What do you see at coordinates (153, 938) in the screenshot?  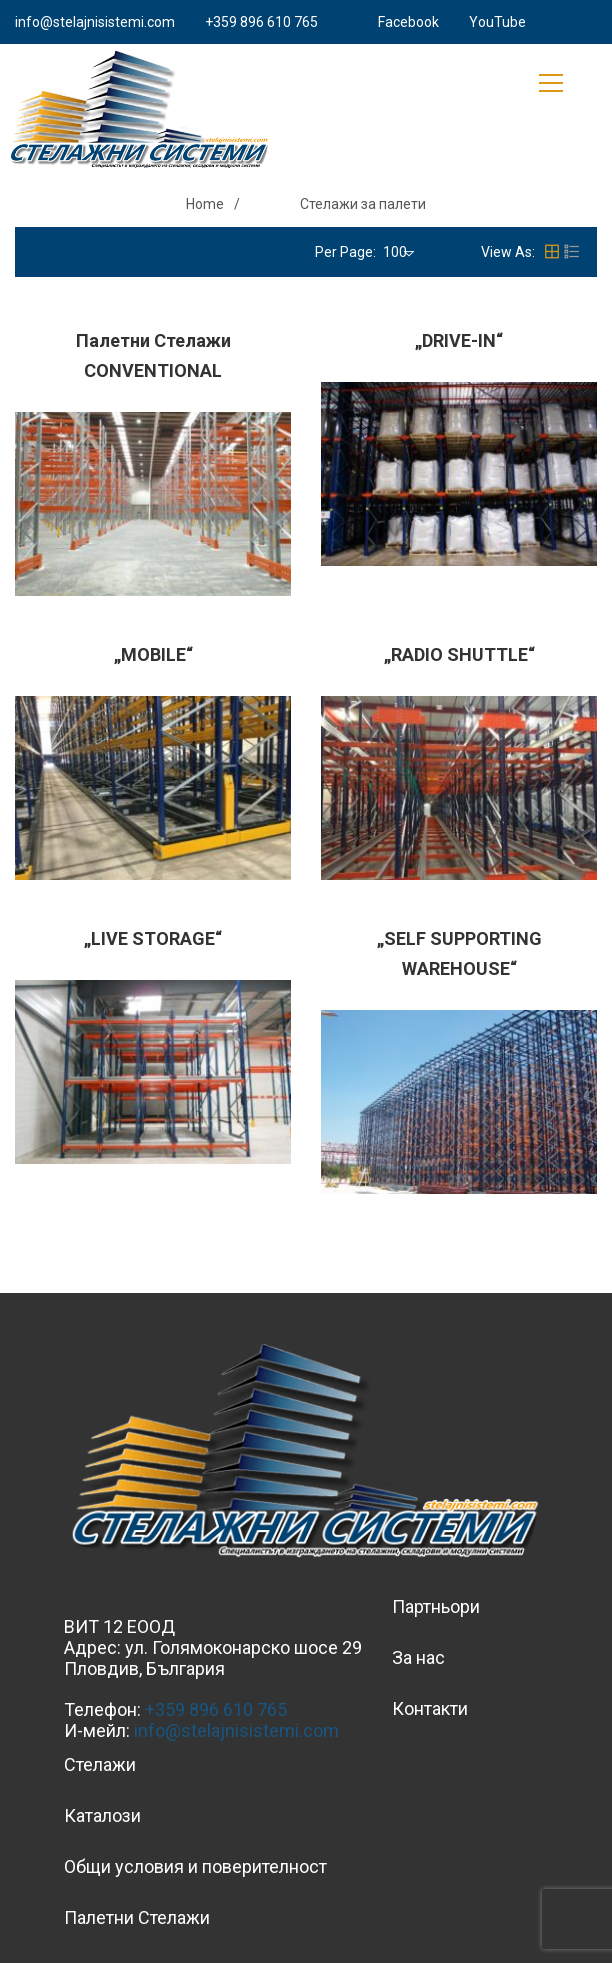 I see `„LIVE STORAGE“` at bounding box center [153, 938].